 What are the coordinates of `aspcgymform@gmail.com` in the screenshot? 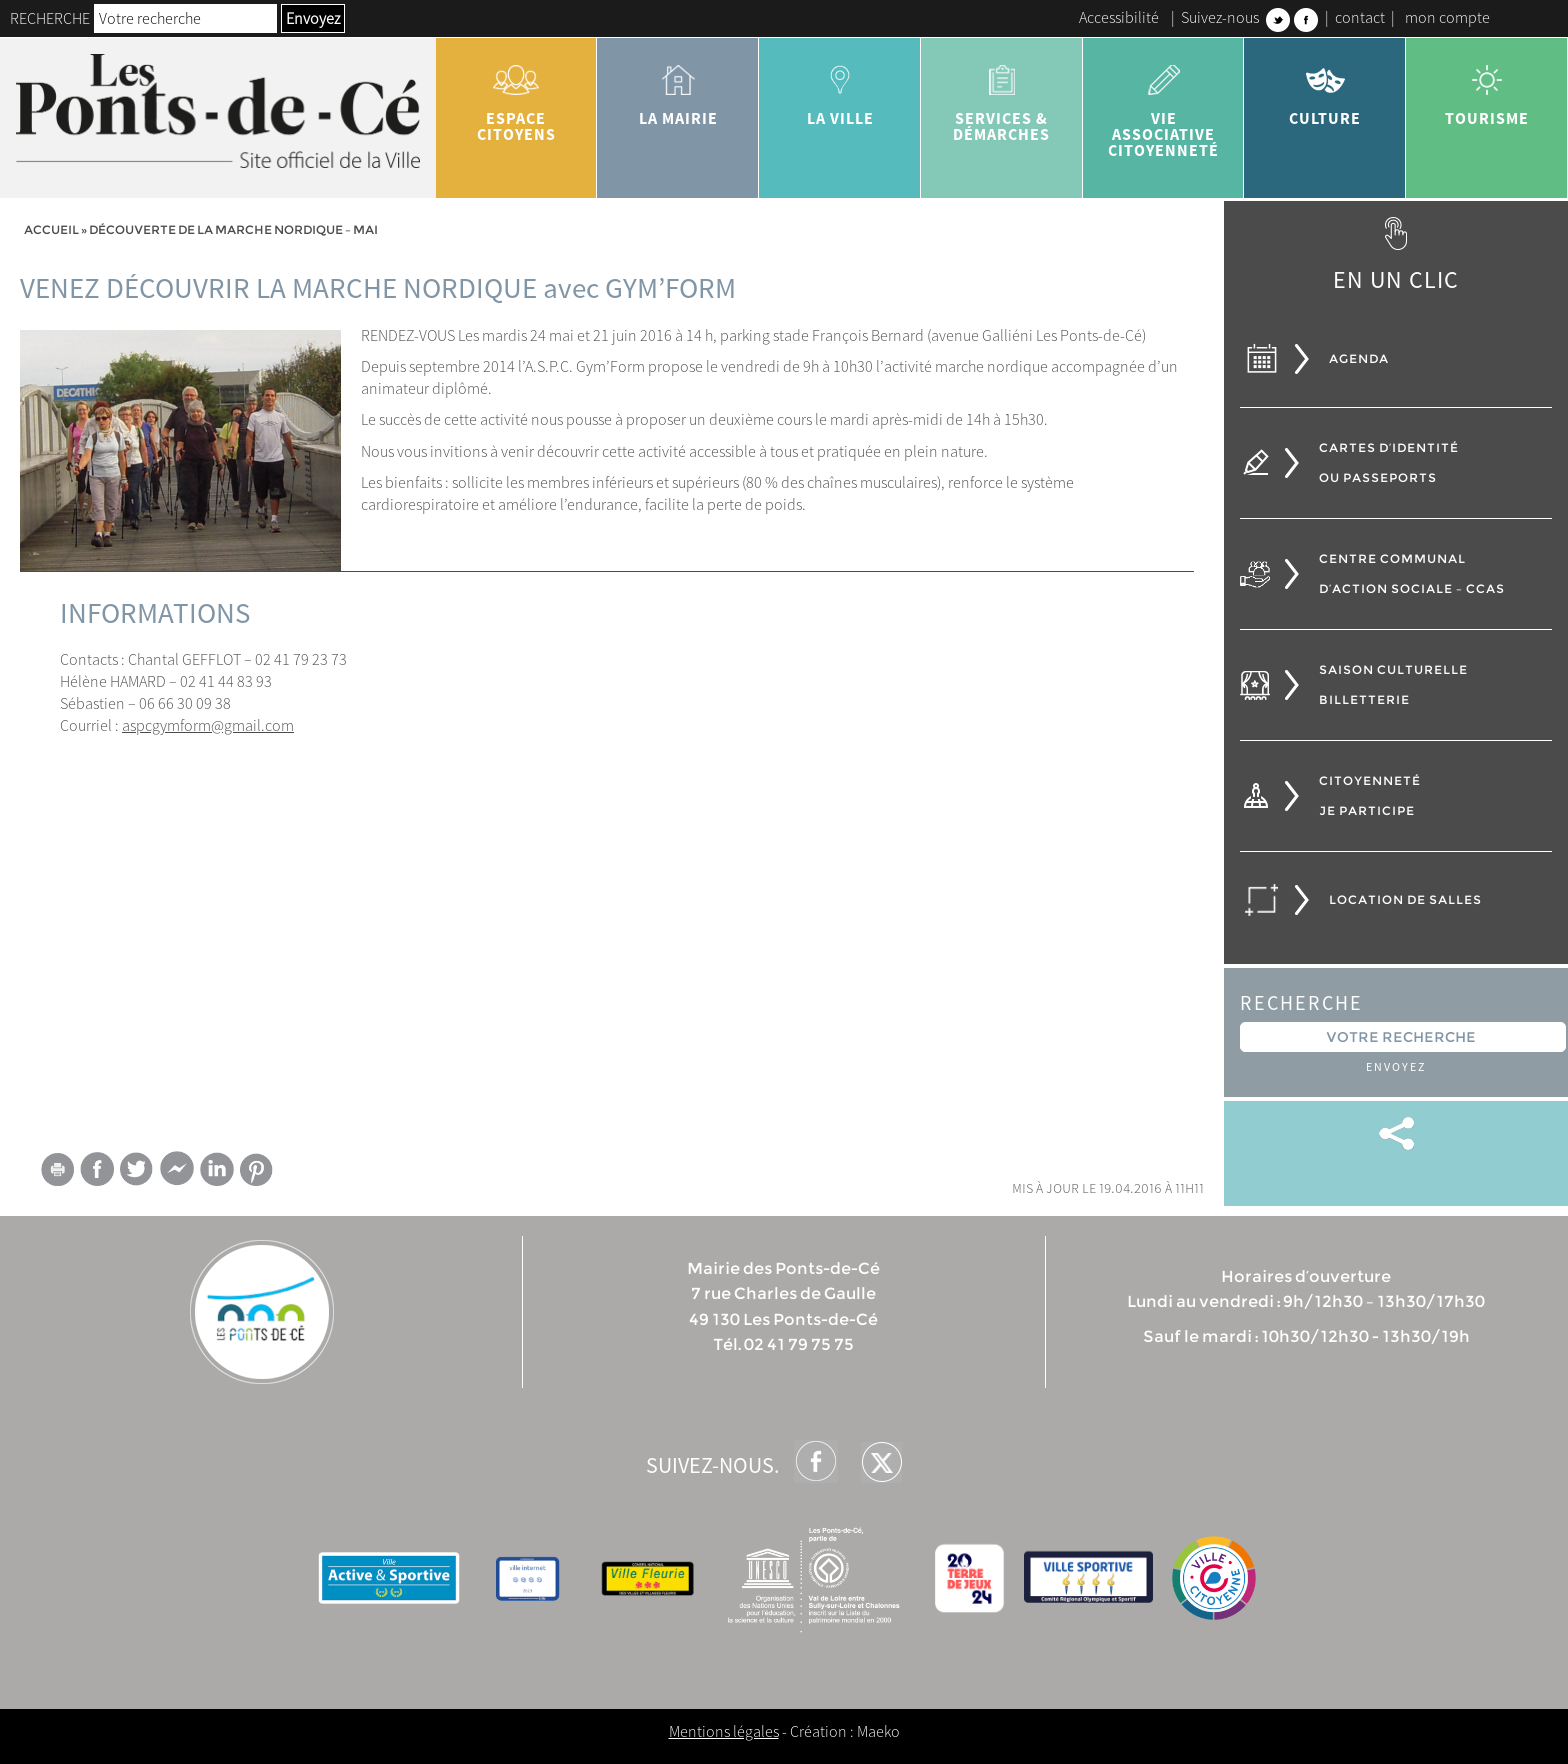 It's located at (208, 725).